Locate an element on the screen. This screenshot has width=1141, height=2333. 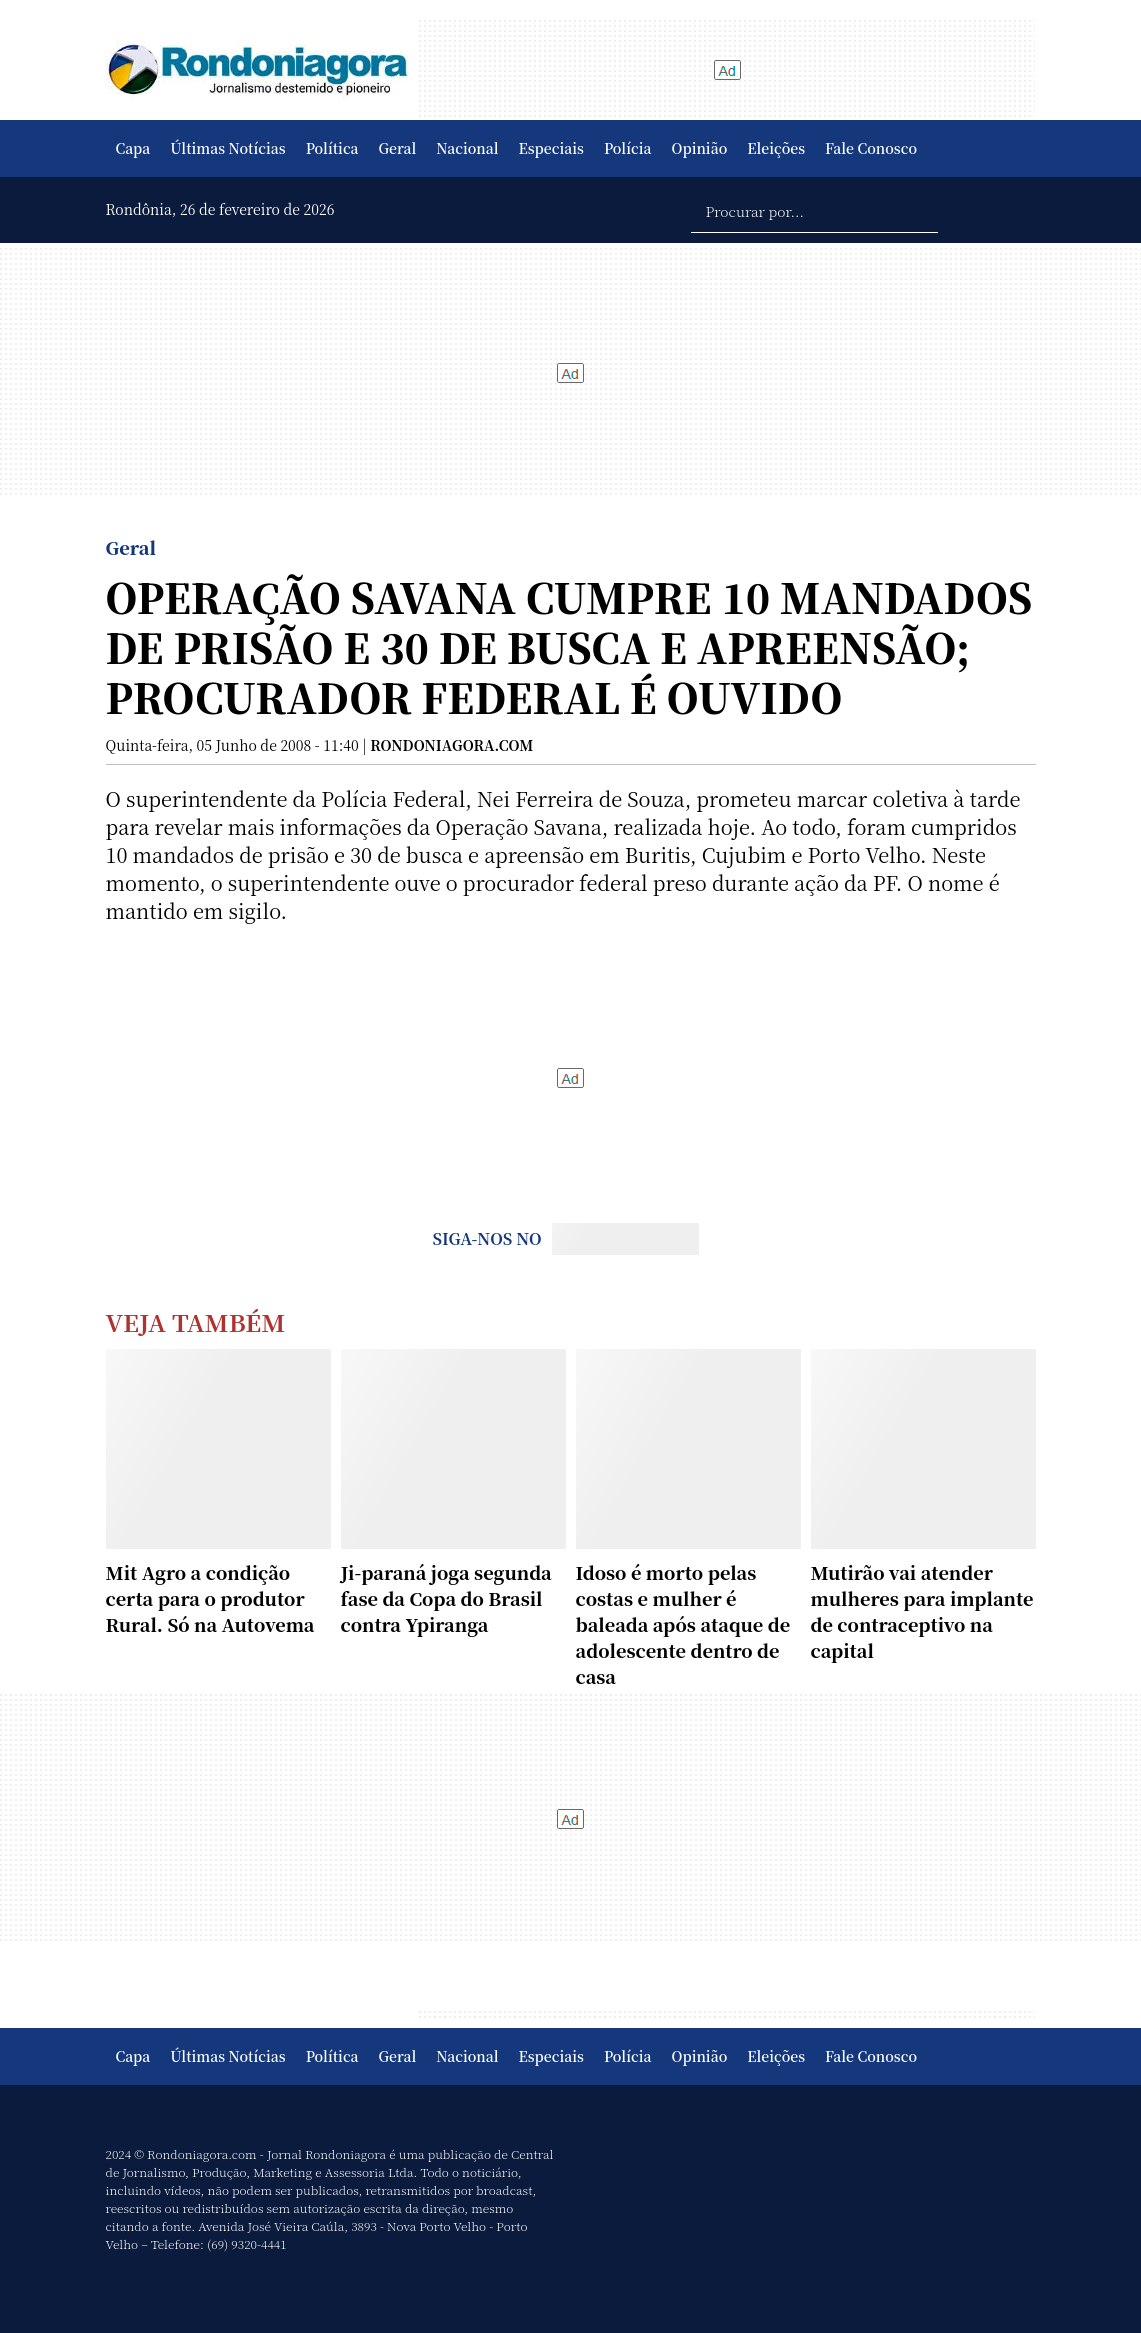
Veja Também is located at coordinates (196, 1321).